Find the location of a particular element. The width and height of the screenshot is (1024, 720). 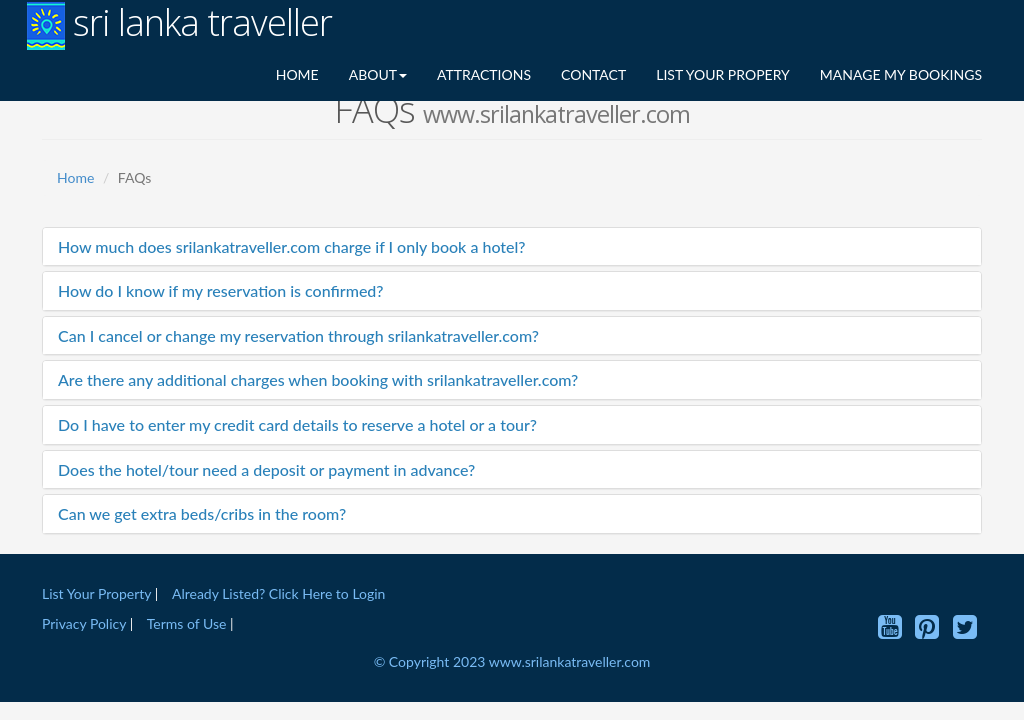

sri lanka traveller is located at coordinates (179, 25).